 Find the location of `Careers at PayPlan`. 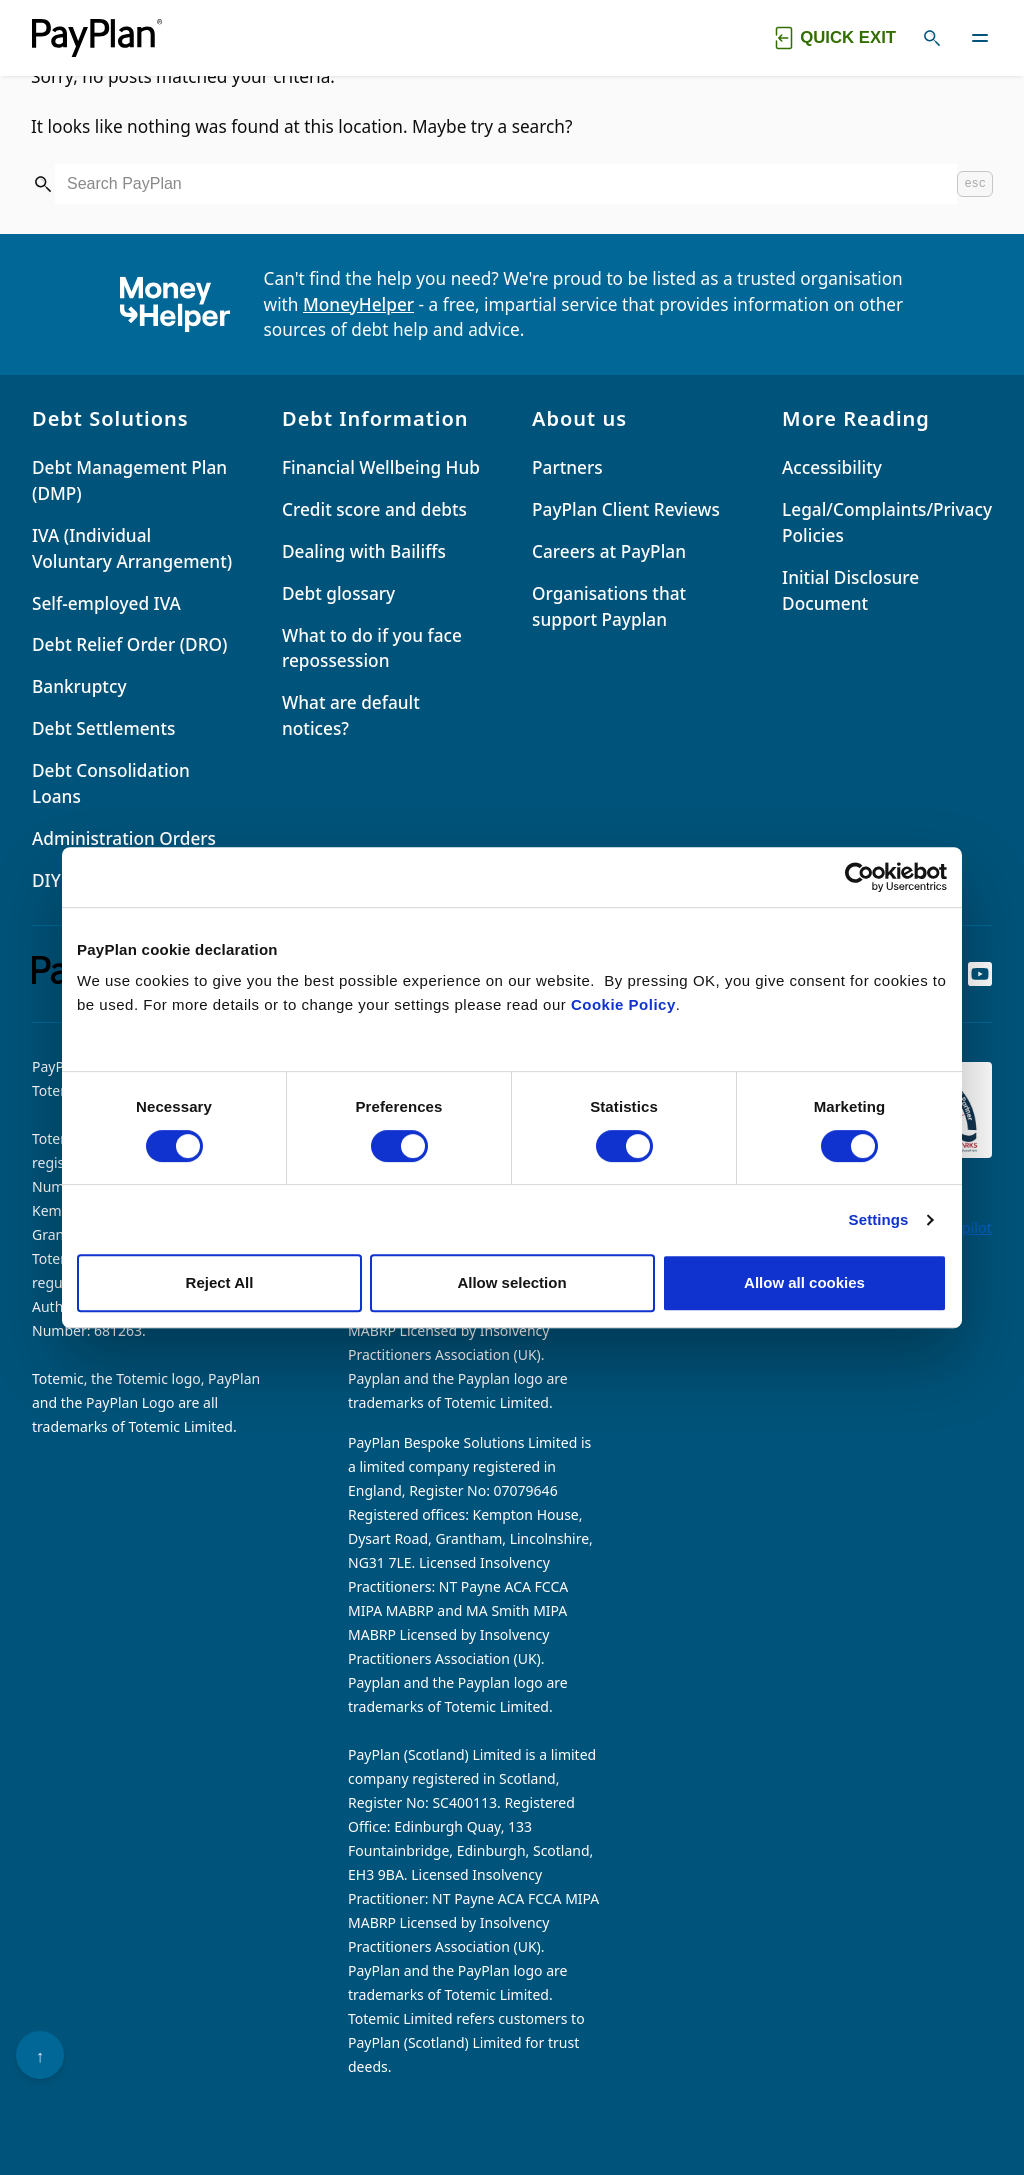

Careers at PayPlan is located at coordinates (609, 551).